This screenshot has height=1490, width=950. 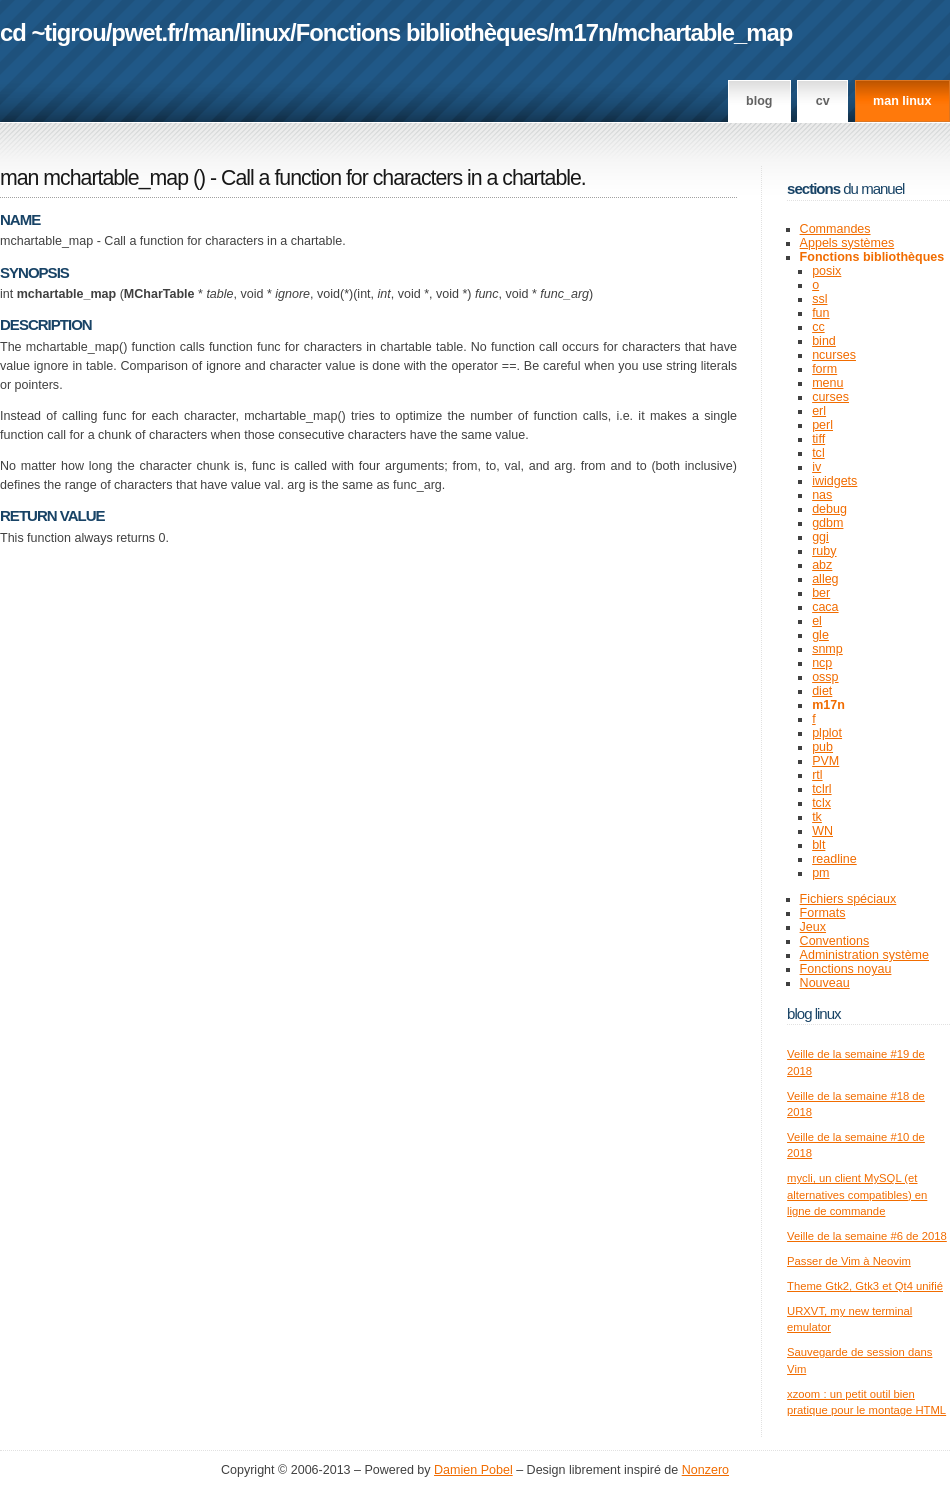 I want to click on el, so click(x=817, y=621).